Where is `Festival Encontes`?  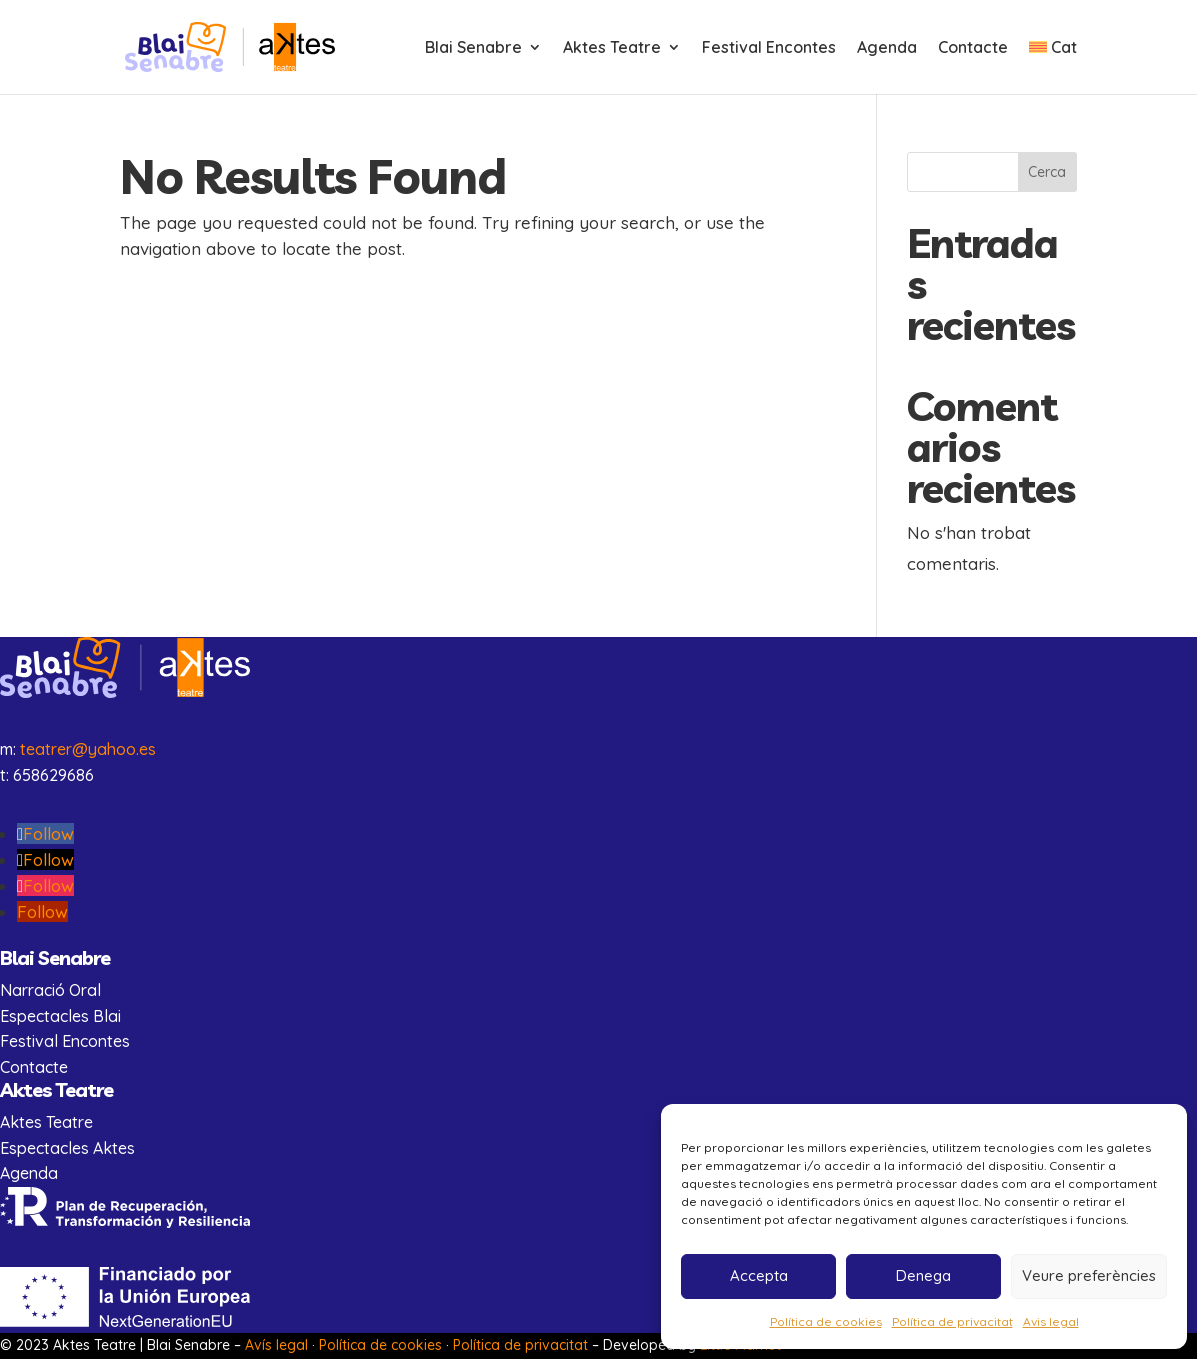
Festival Encontes is located at coordinates (769, 48).